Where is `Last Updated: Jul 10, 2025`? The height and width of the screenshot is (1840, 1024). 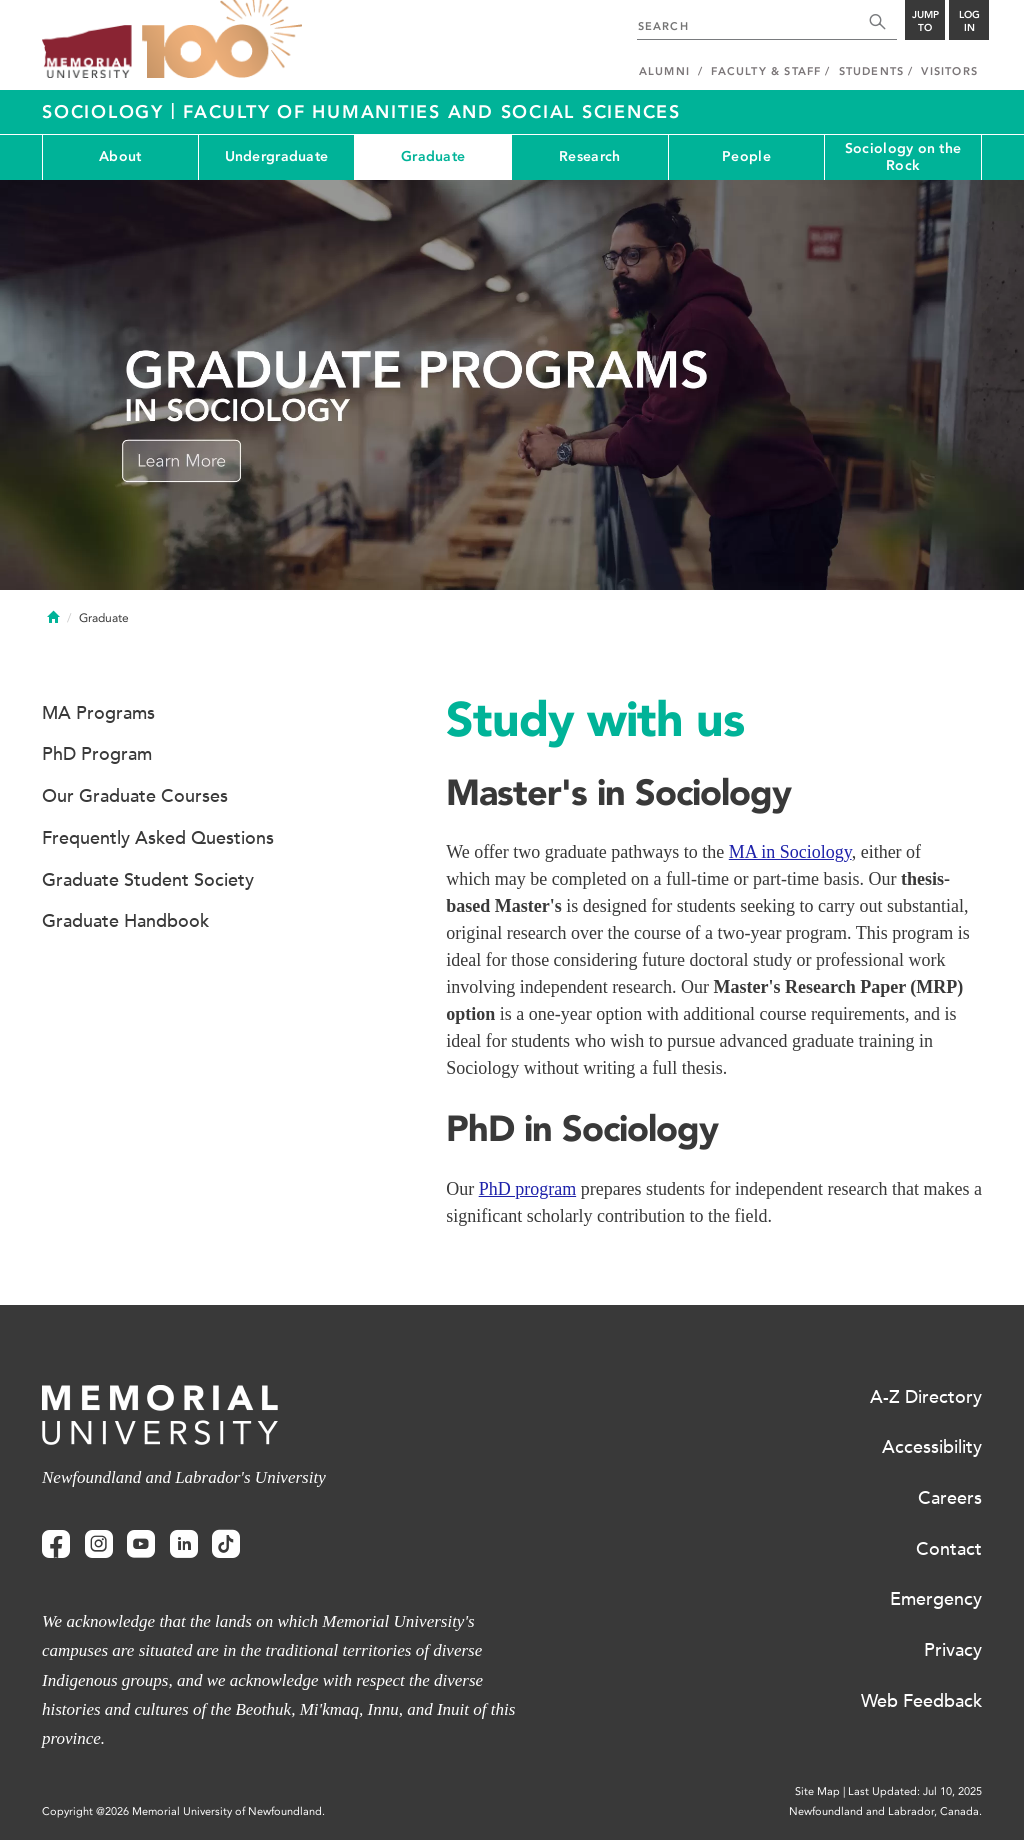 Last Updated: Jul 10, 2025 is located at coordinates (915, 1791).